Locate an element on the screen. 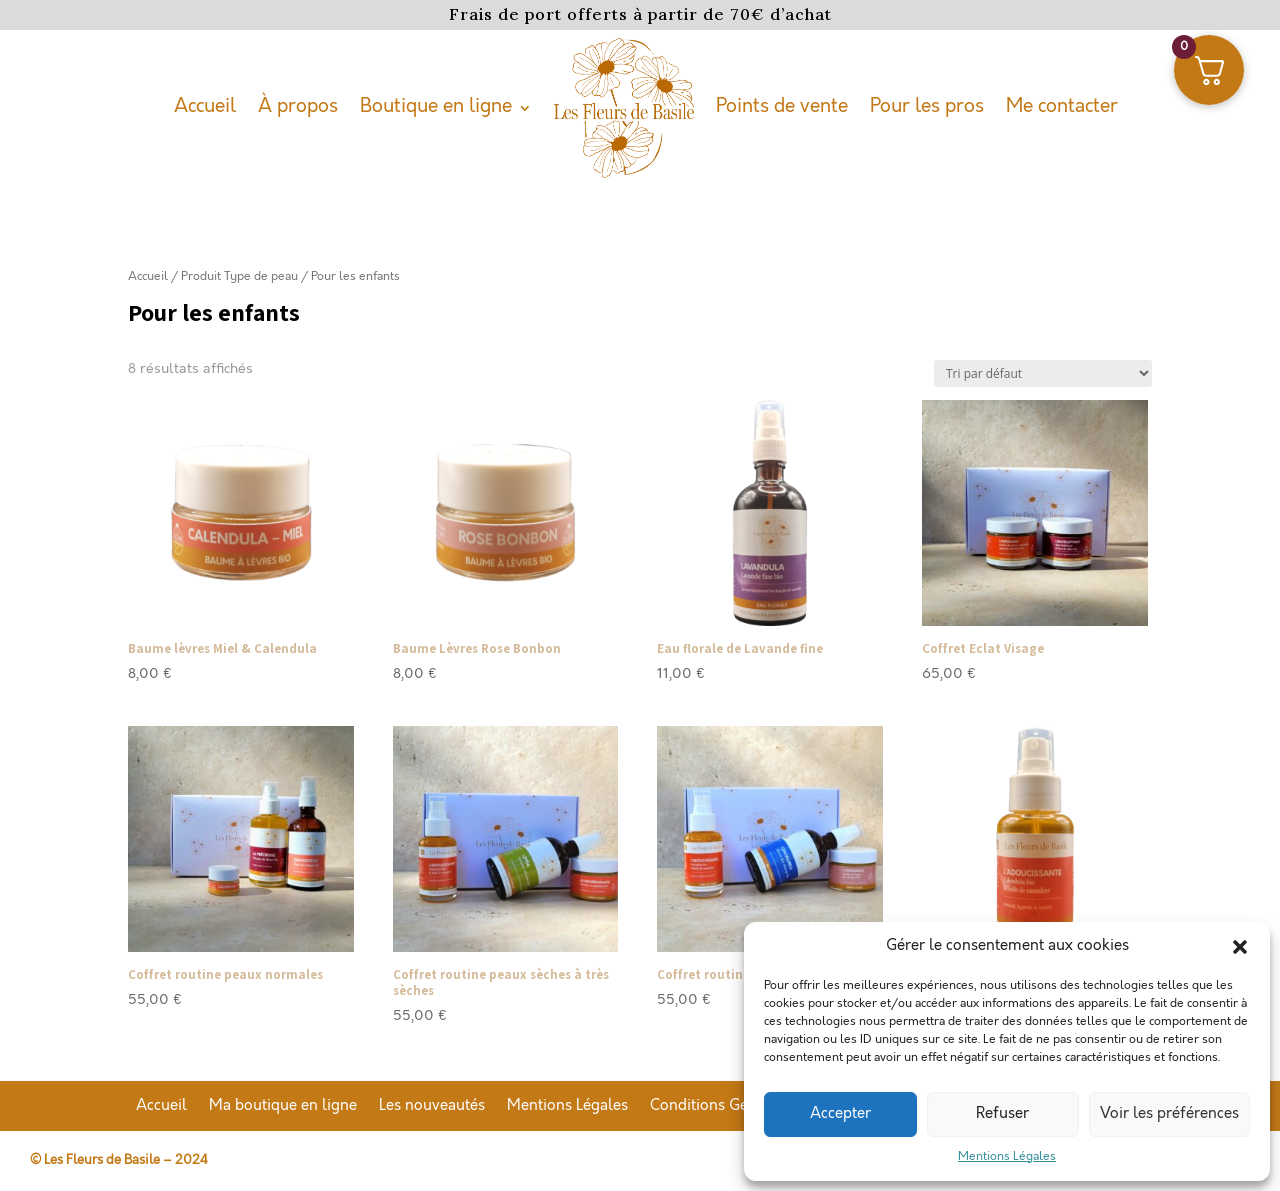 This screenshot has width=1280, height=1191. [button] is located at coordinates (1240, 947).